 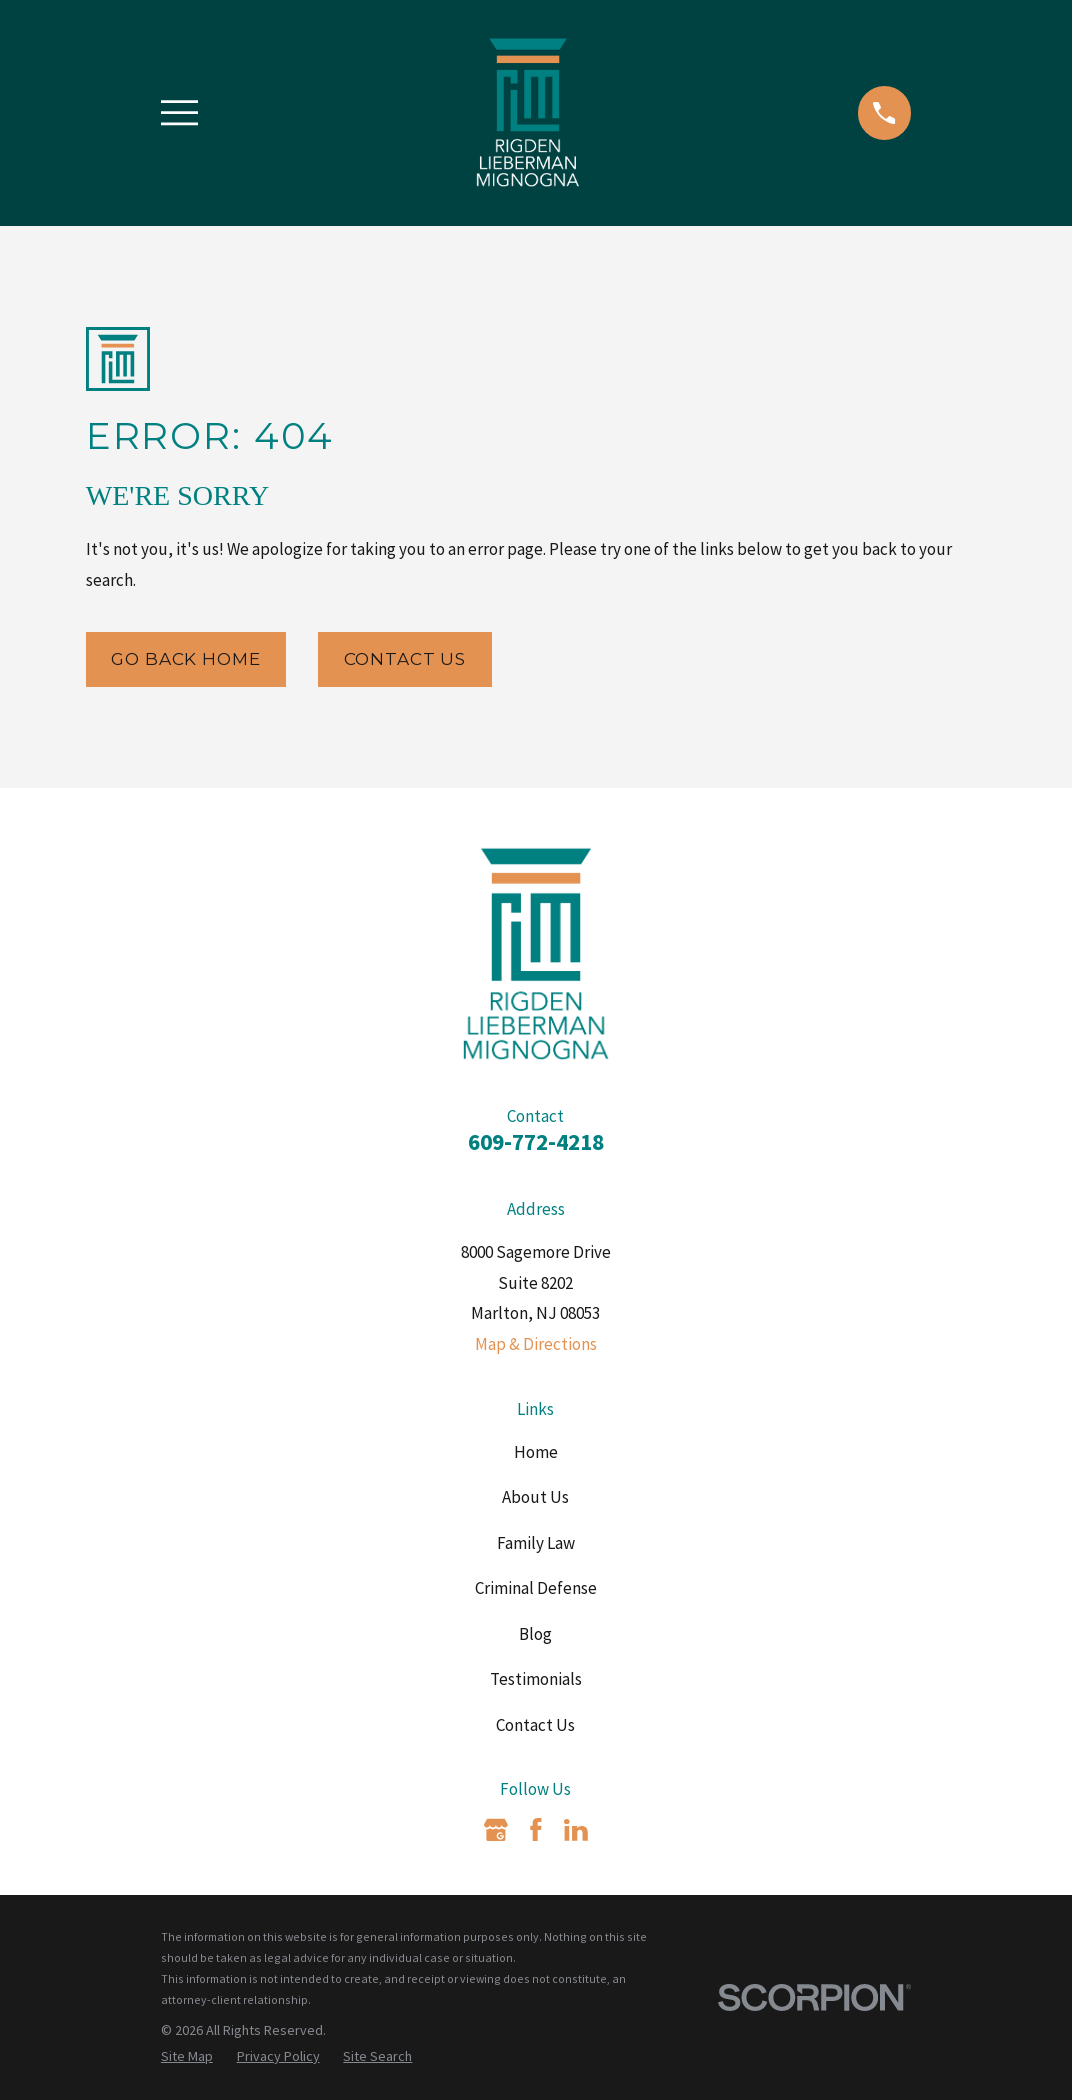 I want to click on Family Law, so click(x=536, y=1543).